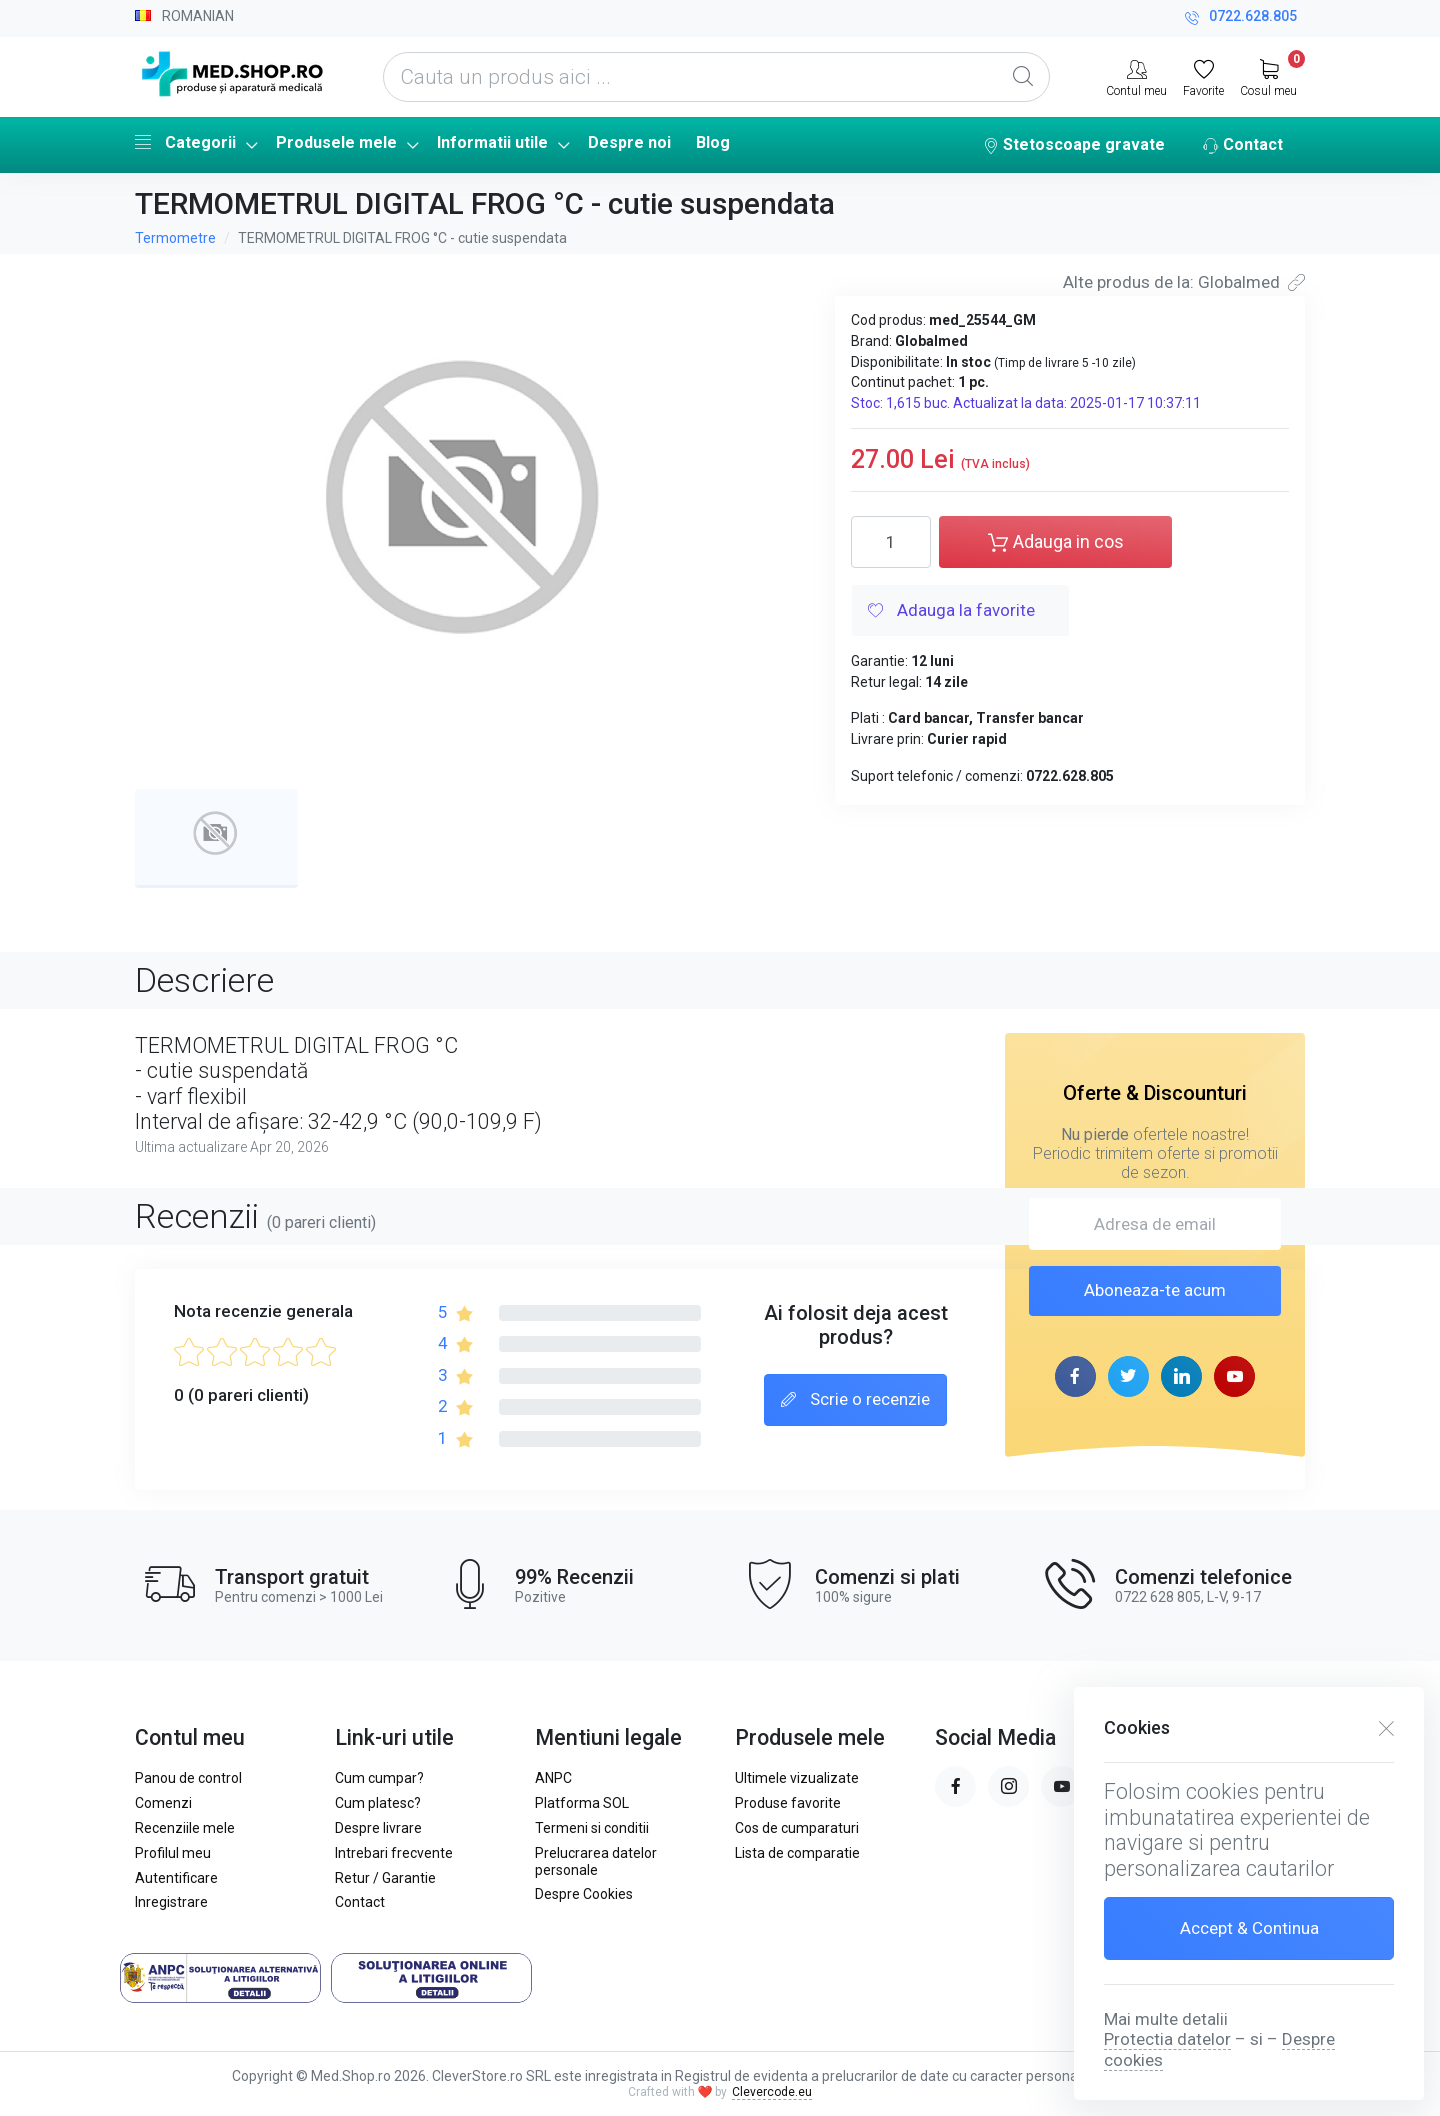  Describe the element at coordinates (1128, 1376) in the screenshot. I see `[twitter page]` at that location.